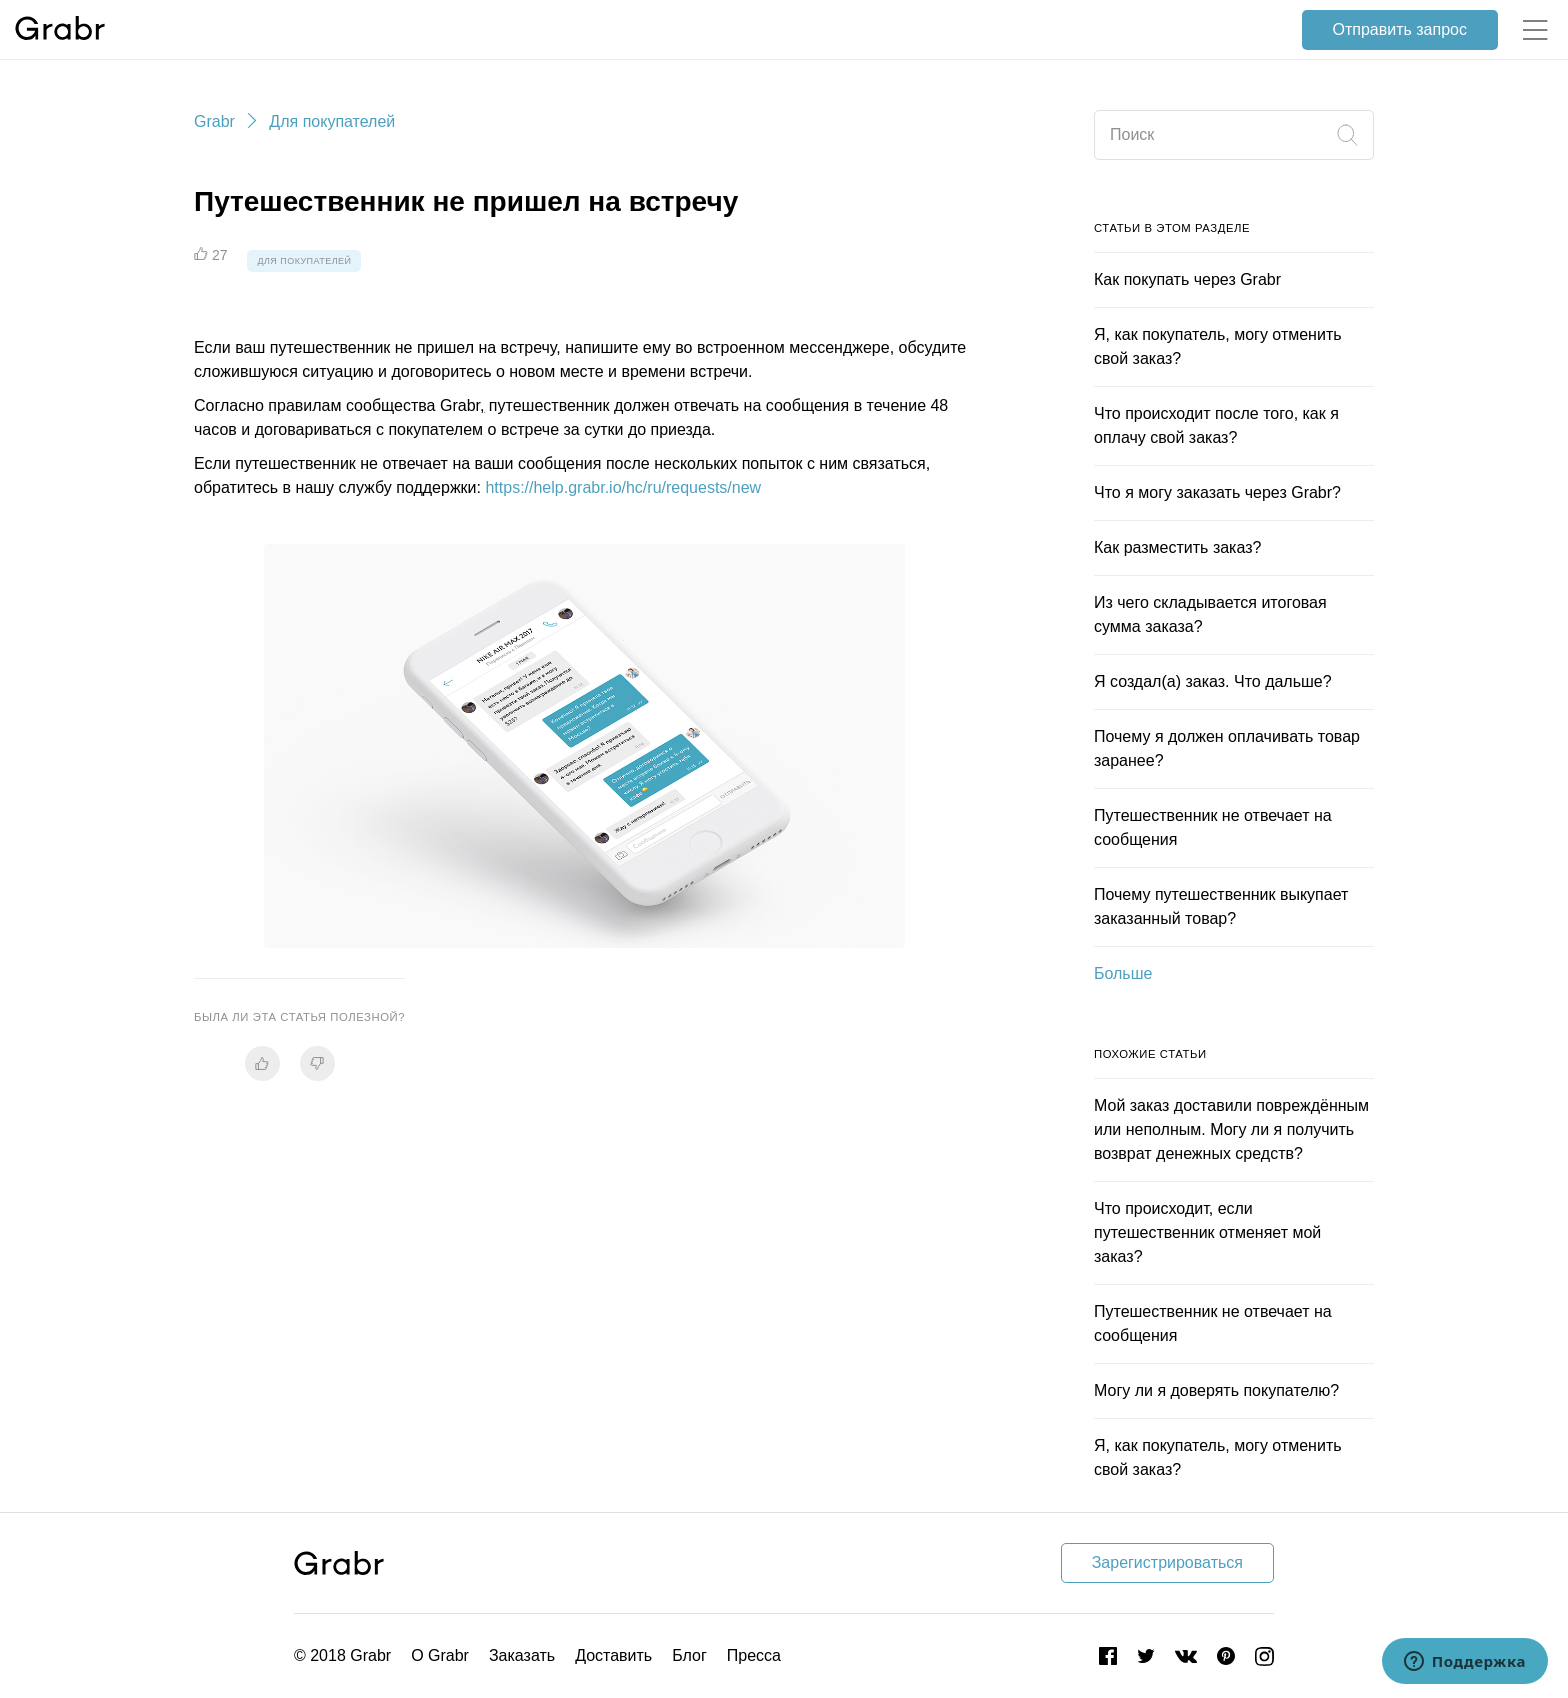 The width and height of the screenshot is (1568, 1698). What do you see at coordinates (623, 487) in the screenshot?
I see `https://help.grabr.io/hc/ru/requests/new` at bounding box center [623, 487].